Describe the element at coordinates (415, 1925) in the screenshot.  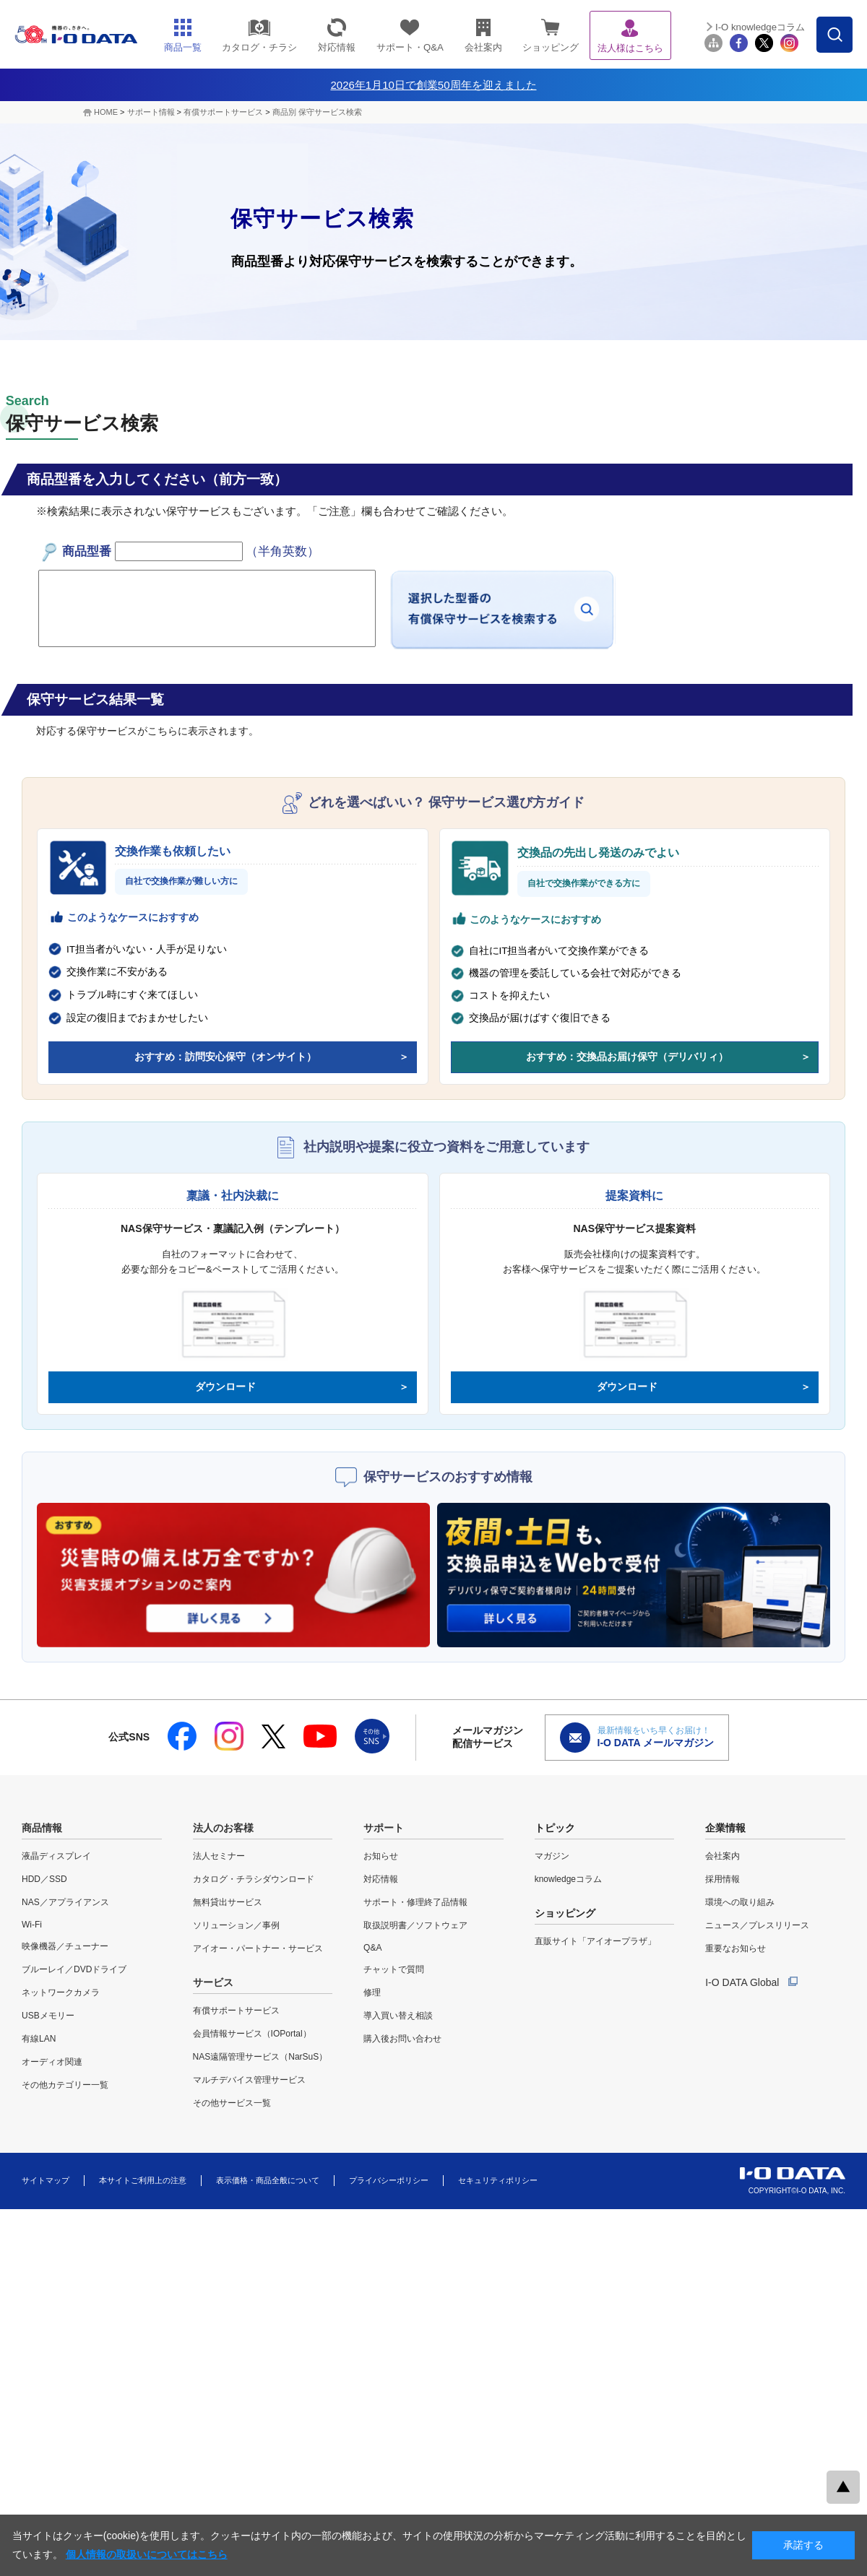
I see `取扱説明書／ソフトウェア` at that location.